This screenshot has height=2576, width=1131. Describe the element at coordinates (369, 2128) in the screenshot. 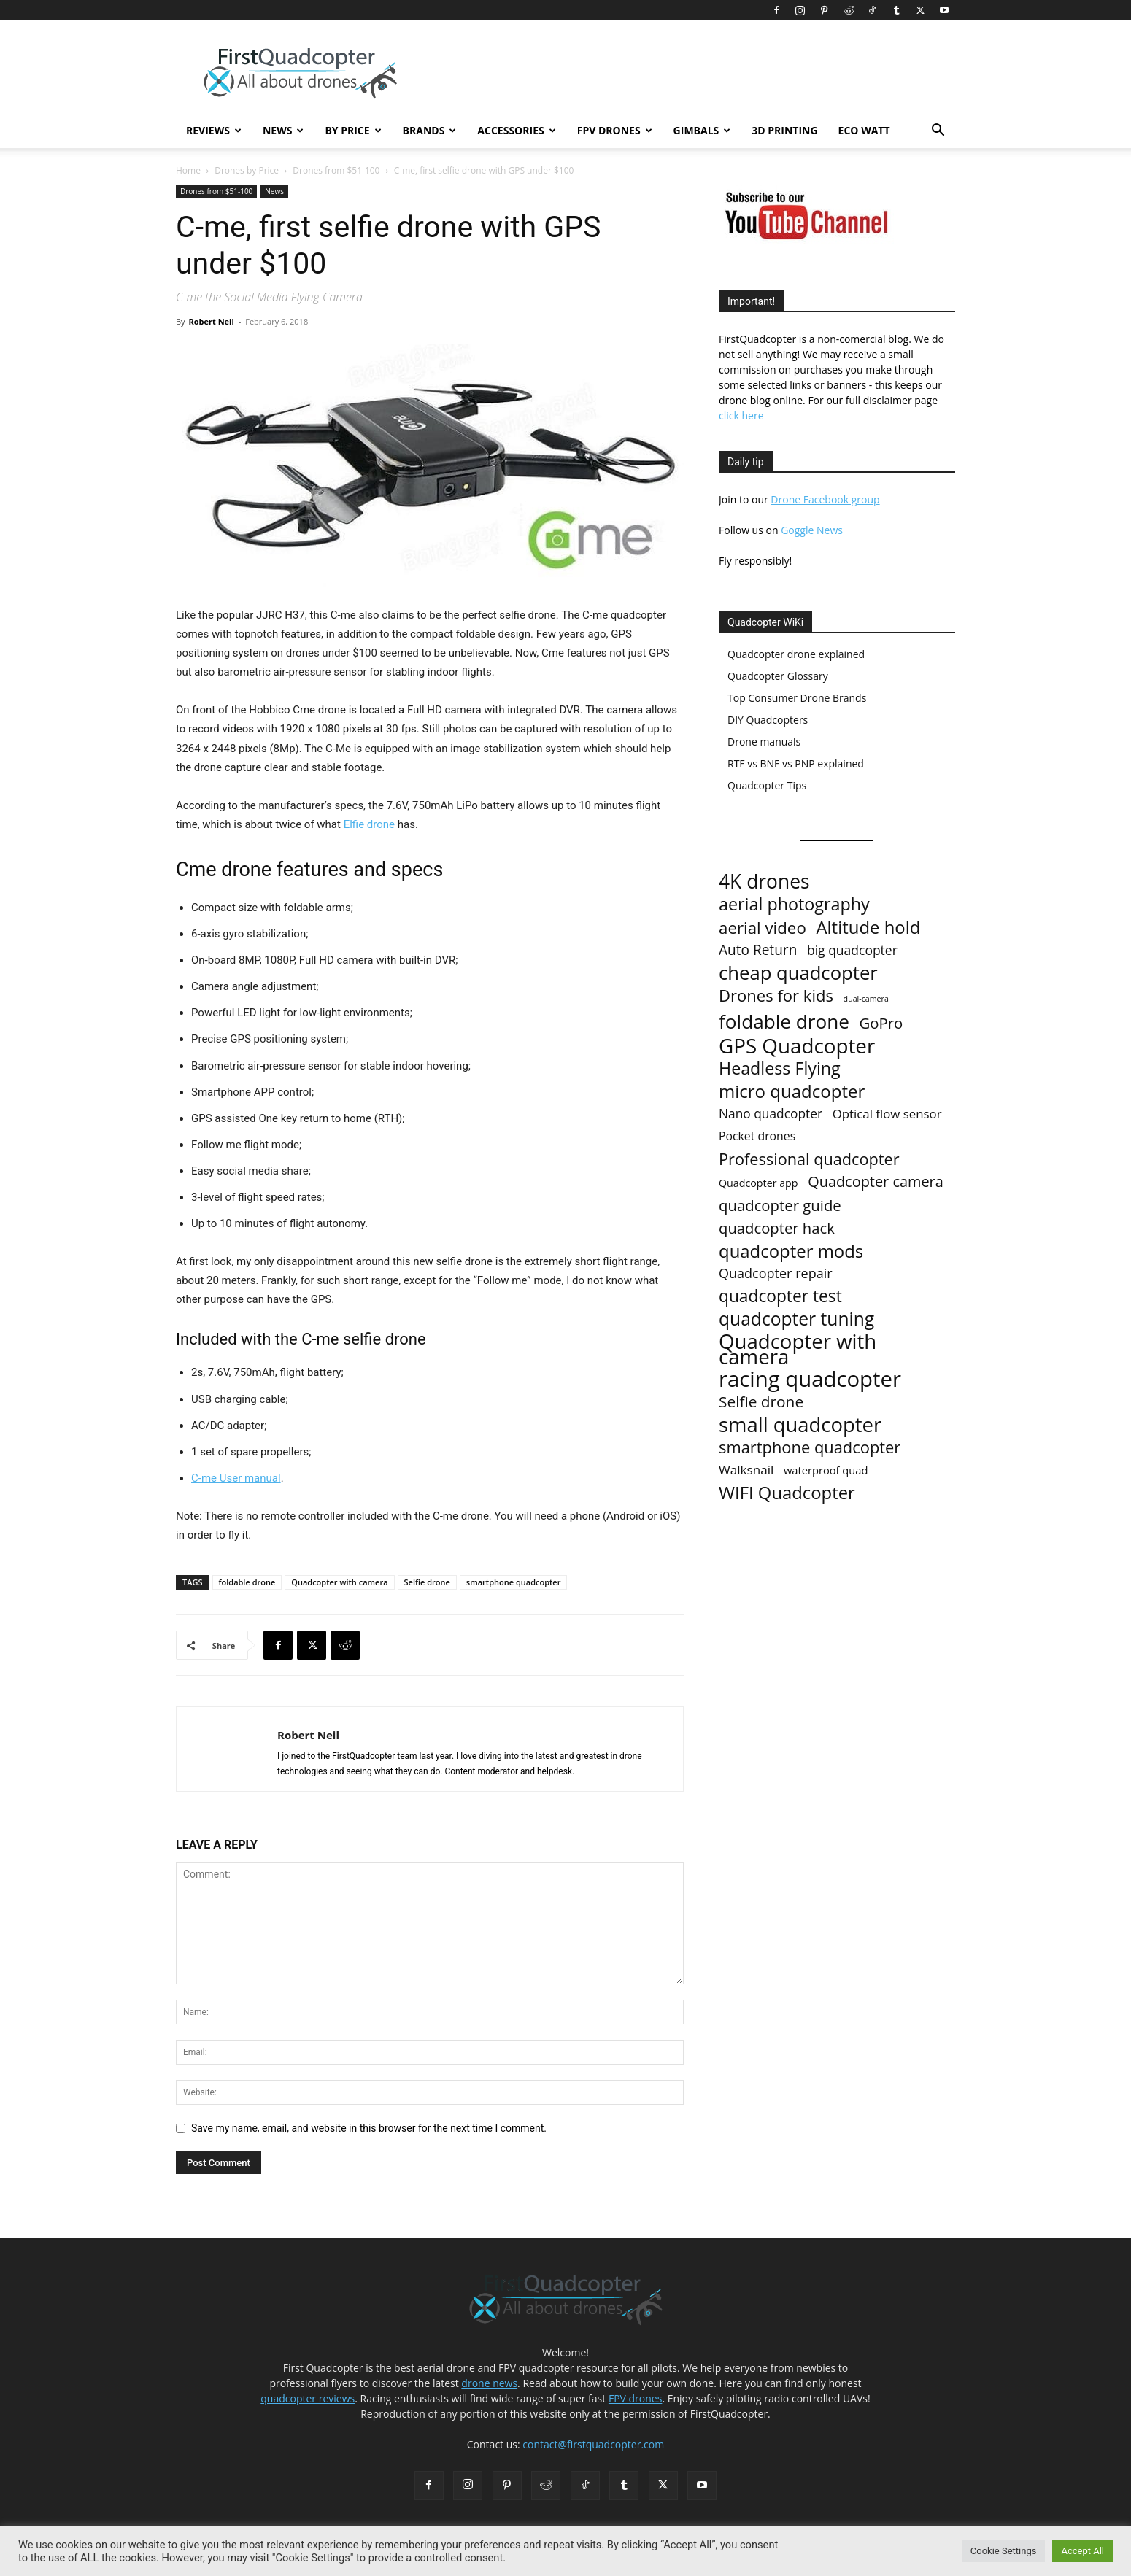

I see `Save my name, email, and website in this browser for the next time I comment.` at that location.